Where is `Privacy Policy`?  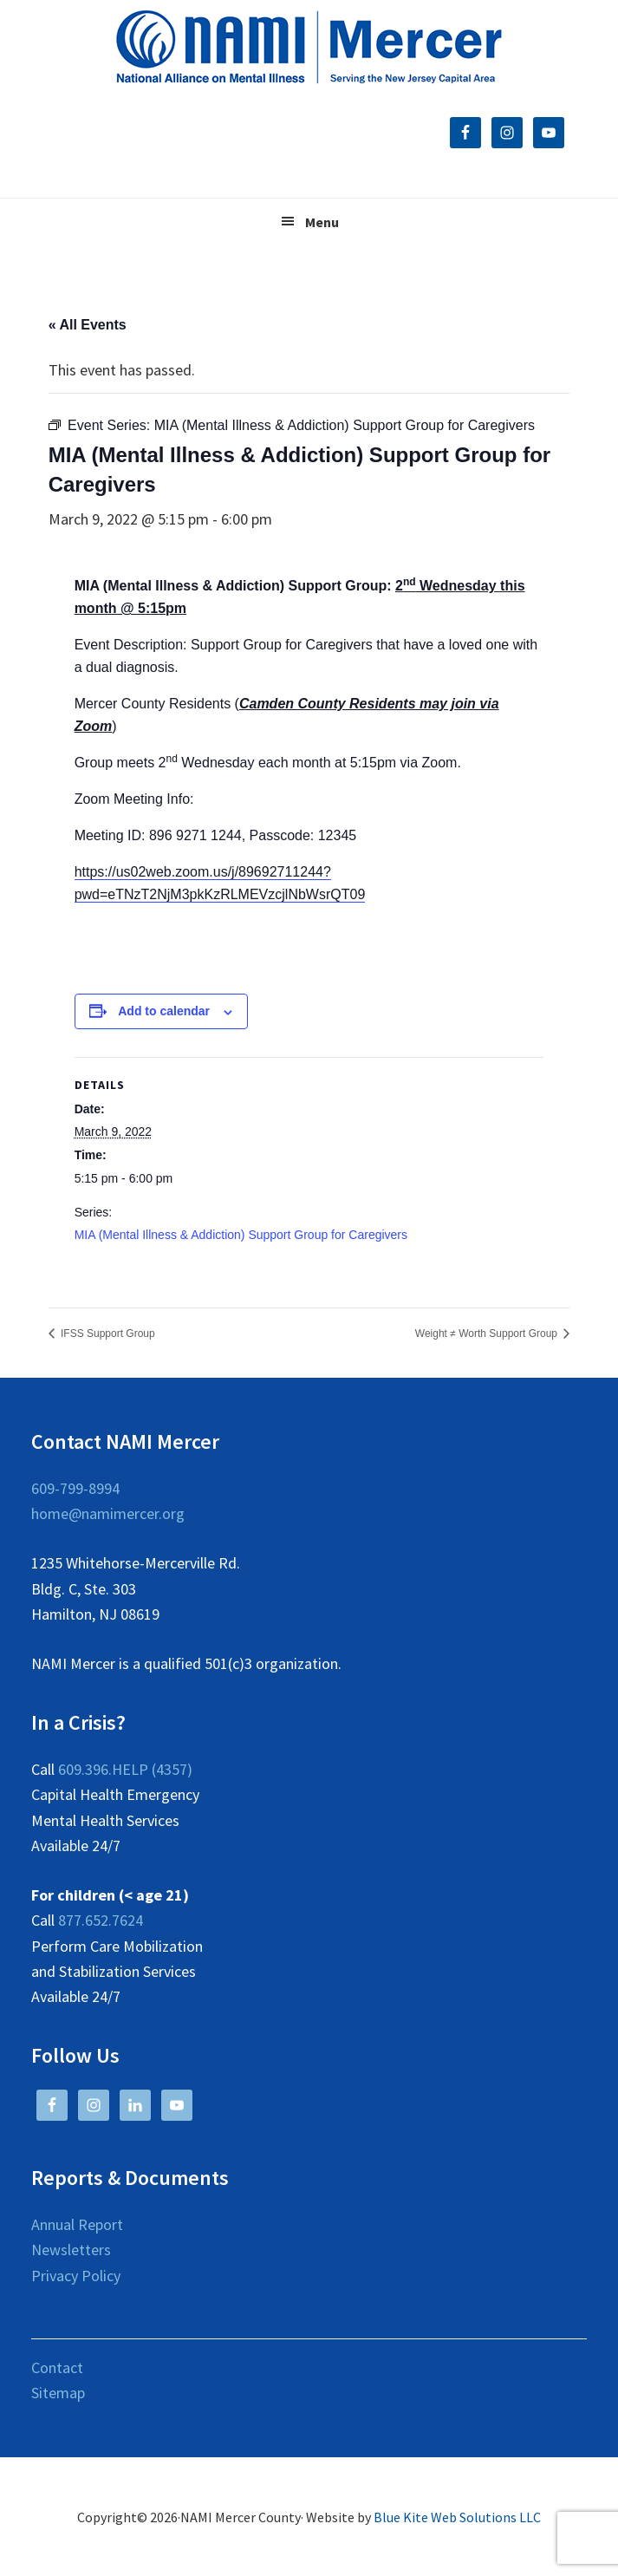 Privacy Policy is located at coordinates (75, 2276).